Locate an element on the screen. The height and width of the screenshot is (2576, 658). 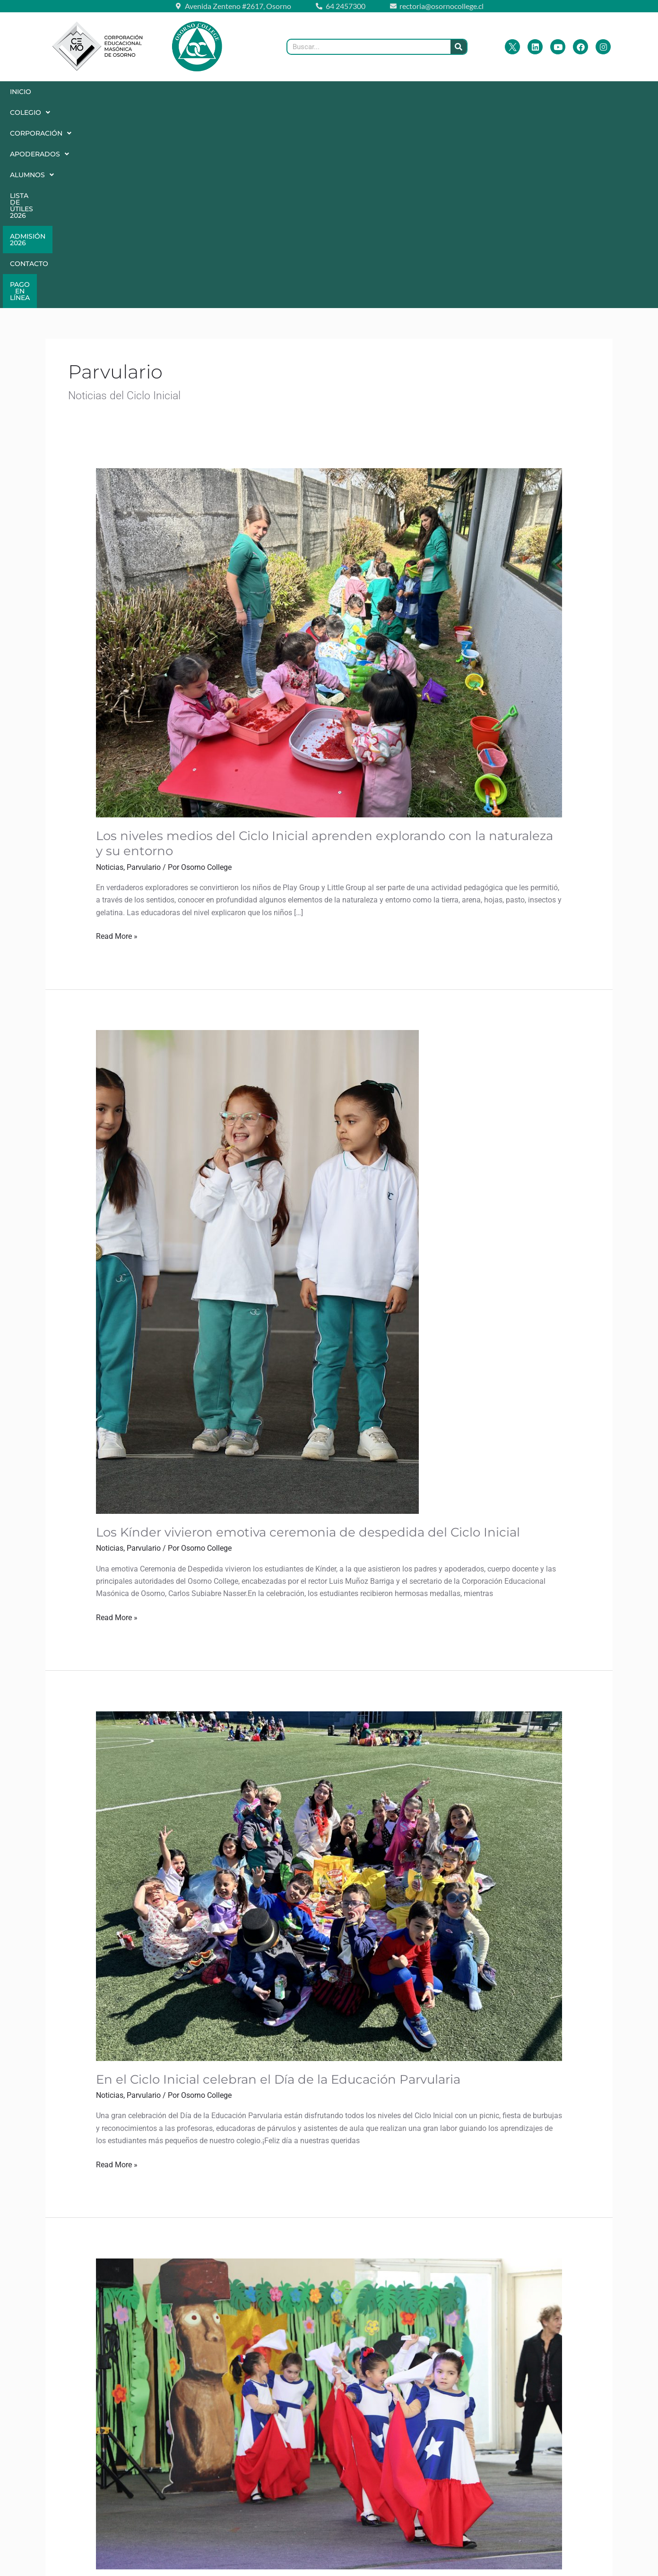
Los Kínder vivieron emotiva ceremonia de despedida del Ciclo Inicial is located at coordinates (308, 1347).